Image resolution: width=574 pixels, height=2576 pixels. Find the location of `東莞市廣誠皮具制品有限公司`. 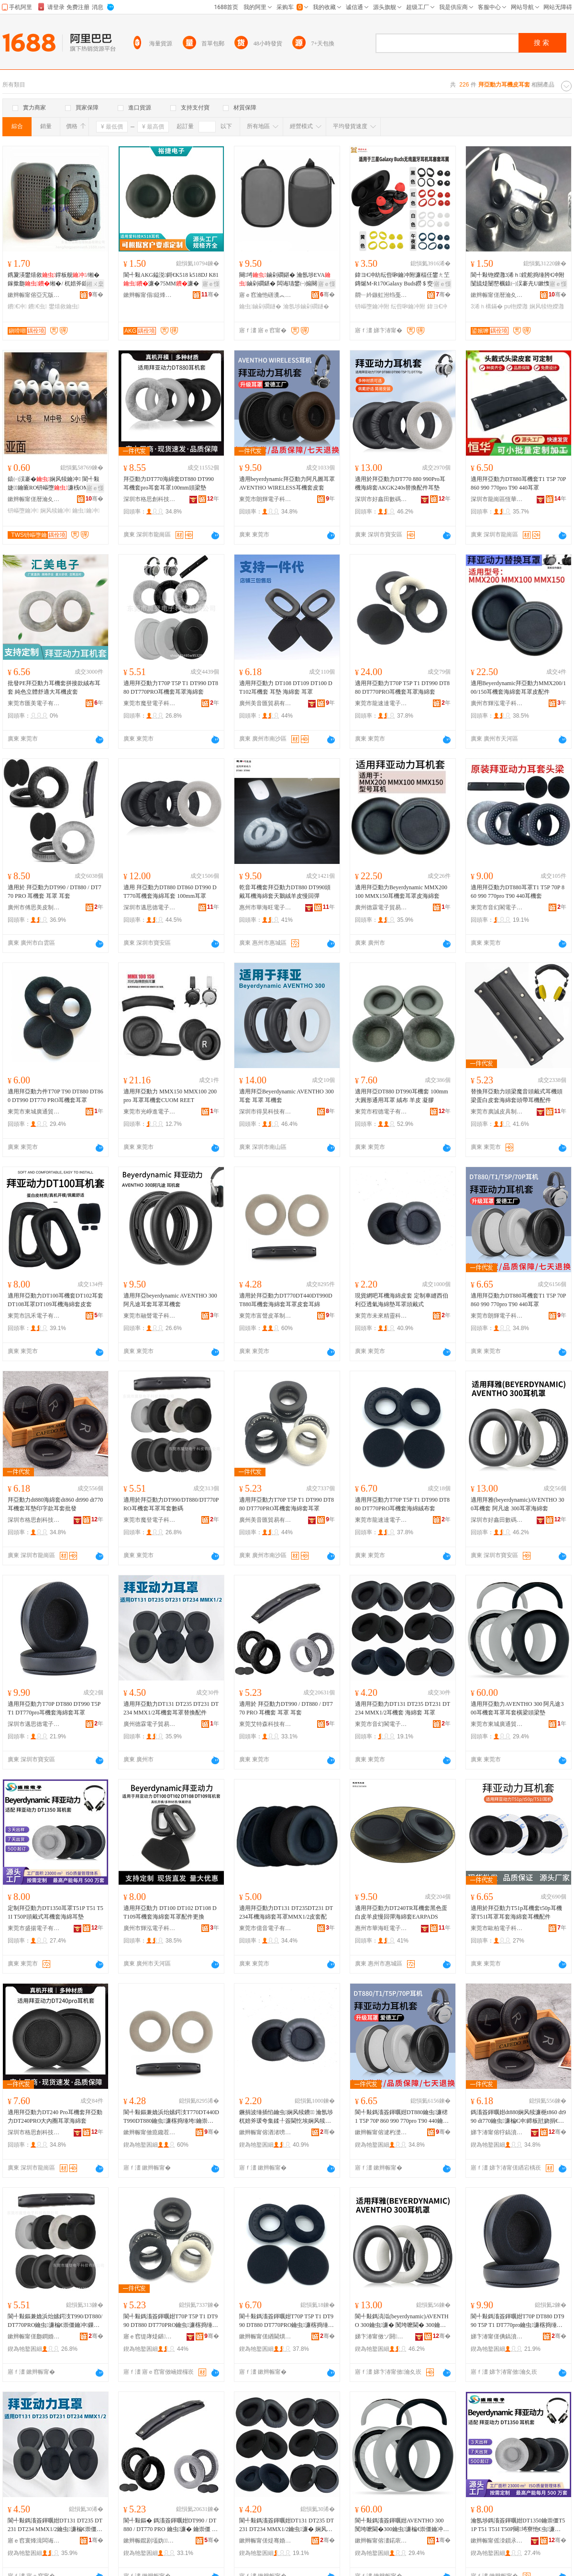

東莞市廣誠皮具制品有限公司 is located at coordinates (497, 1111).